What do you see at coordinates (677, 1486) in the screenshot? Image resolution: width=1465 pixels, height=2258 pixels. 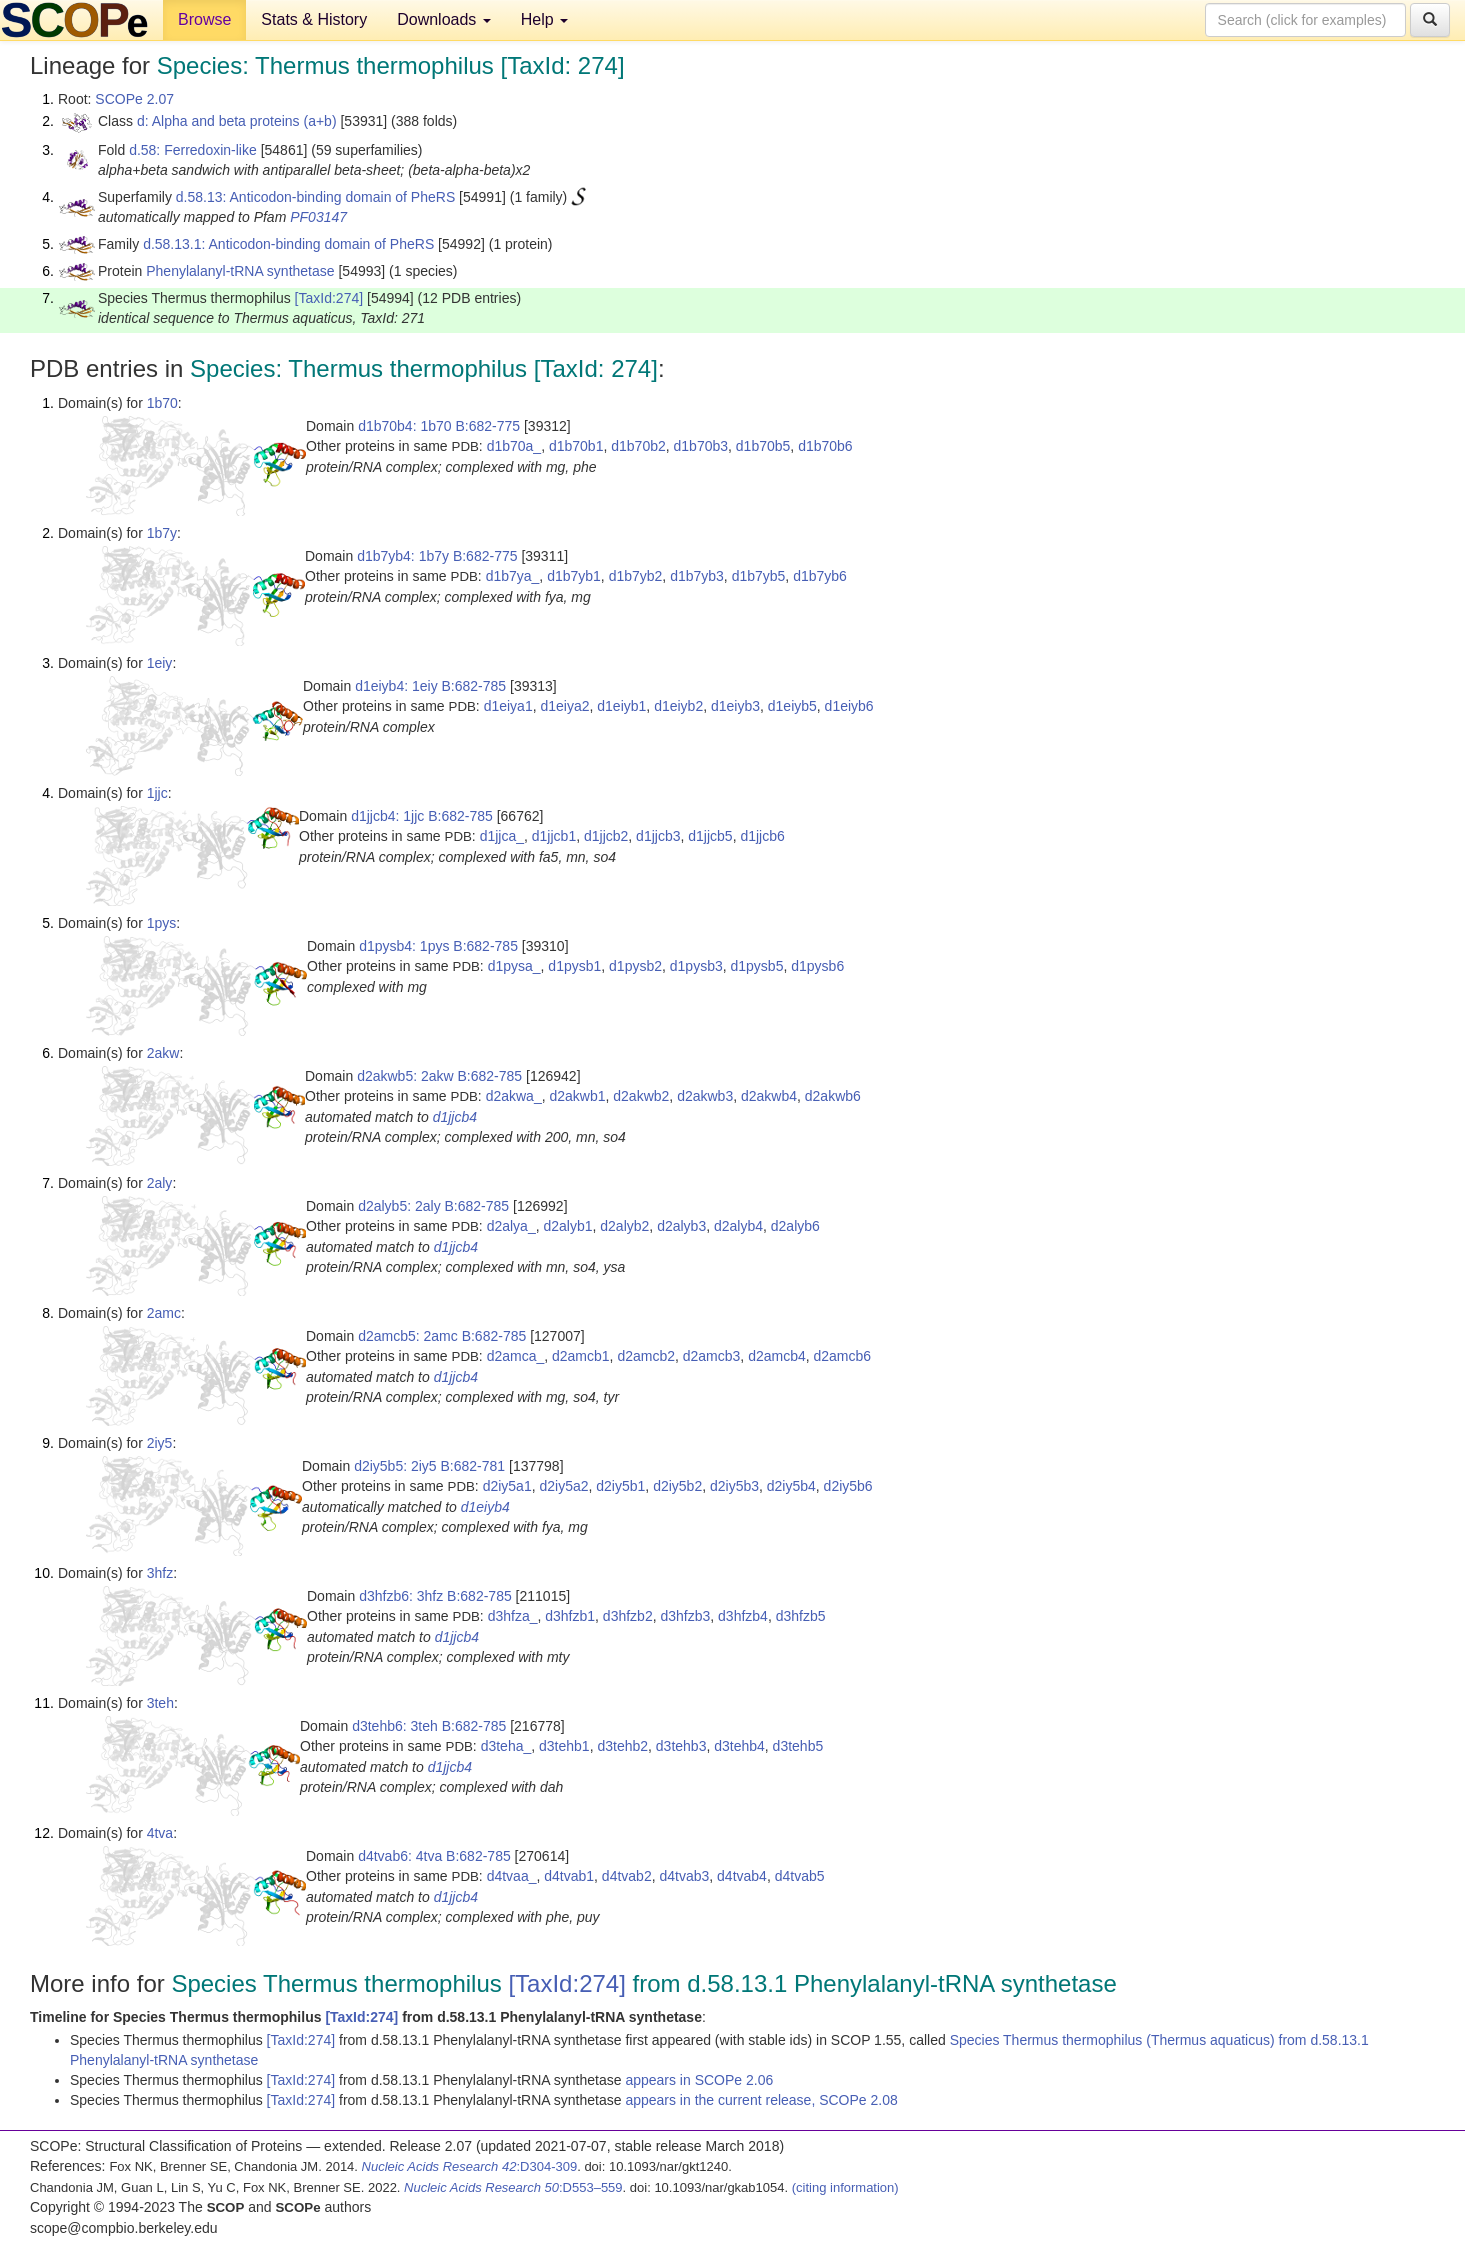 I see `d2iy5b2` at bounding box center [677, 1486].